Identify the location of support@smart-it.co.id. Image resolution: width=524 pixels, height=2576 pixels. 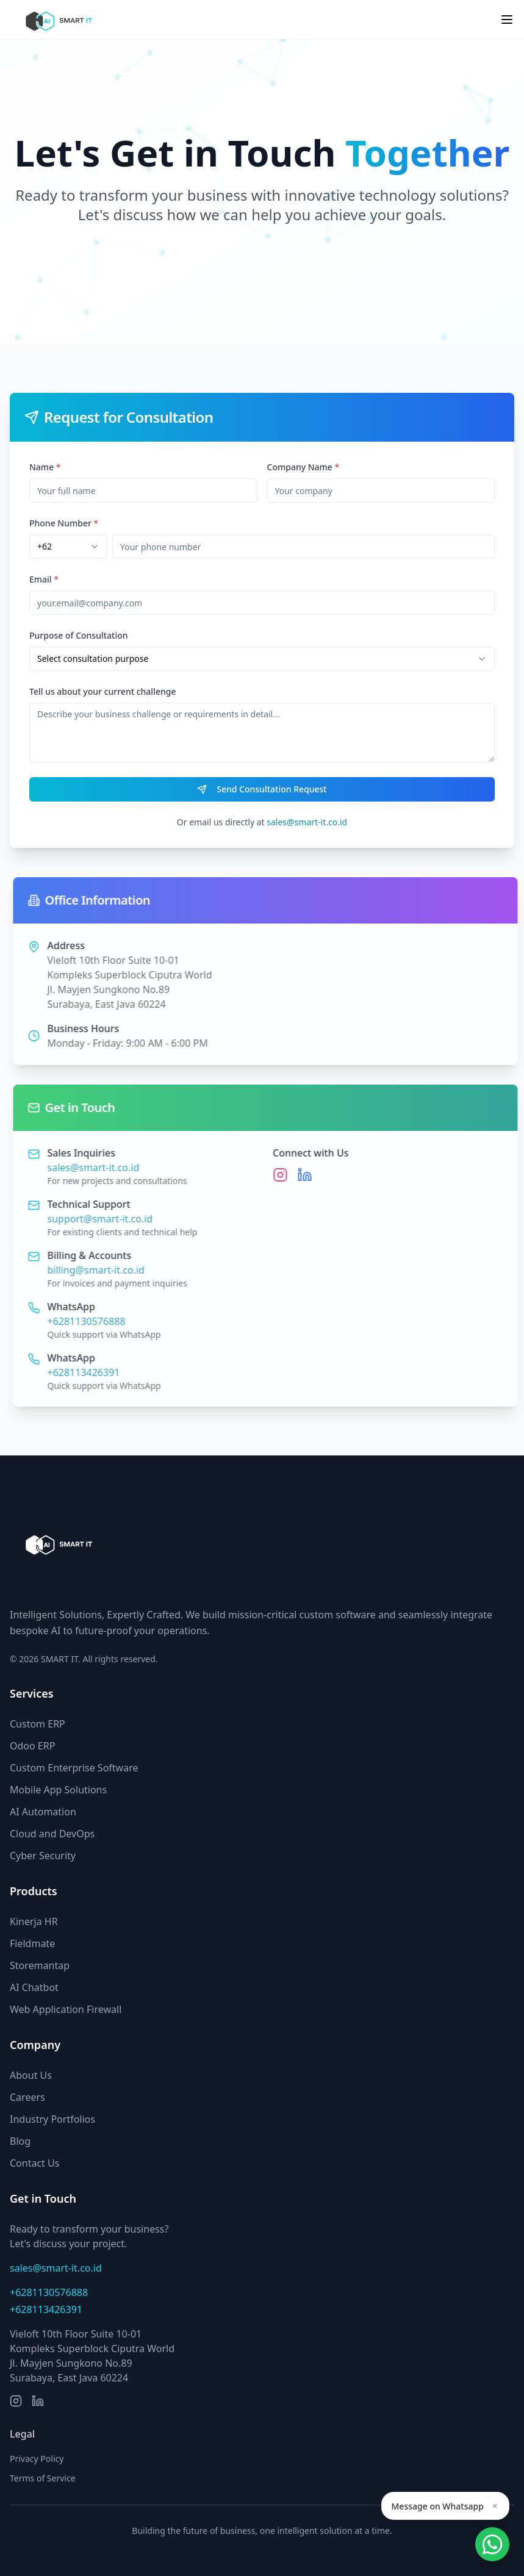
(106, 1218).